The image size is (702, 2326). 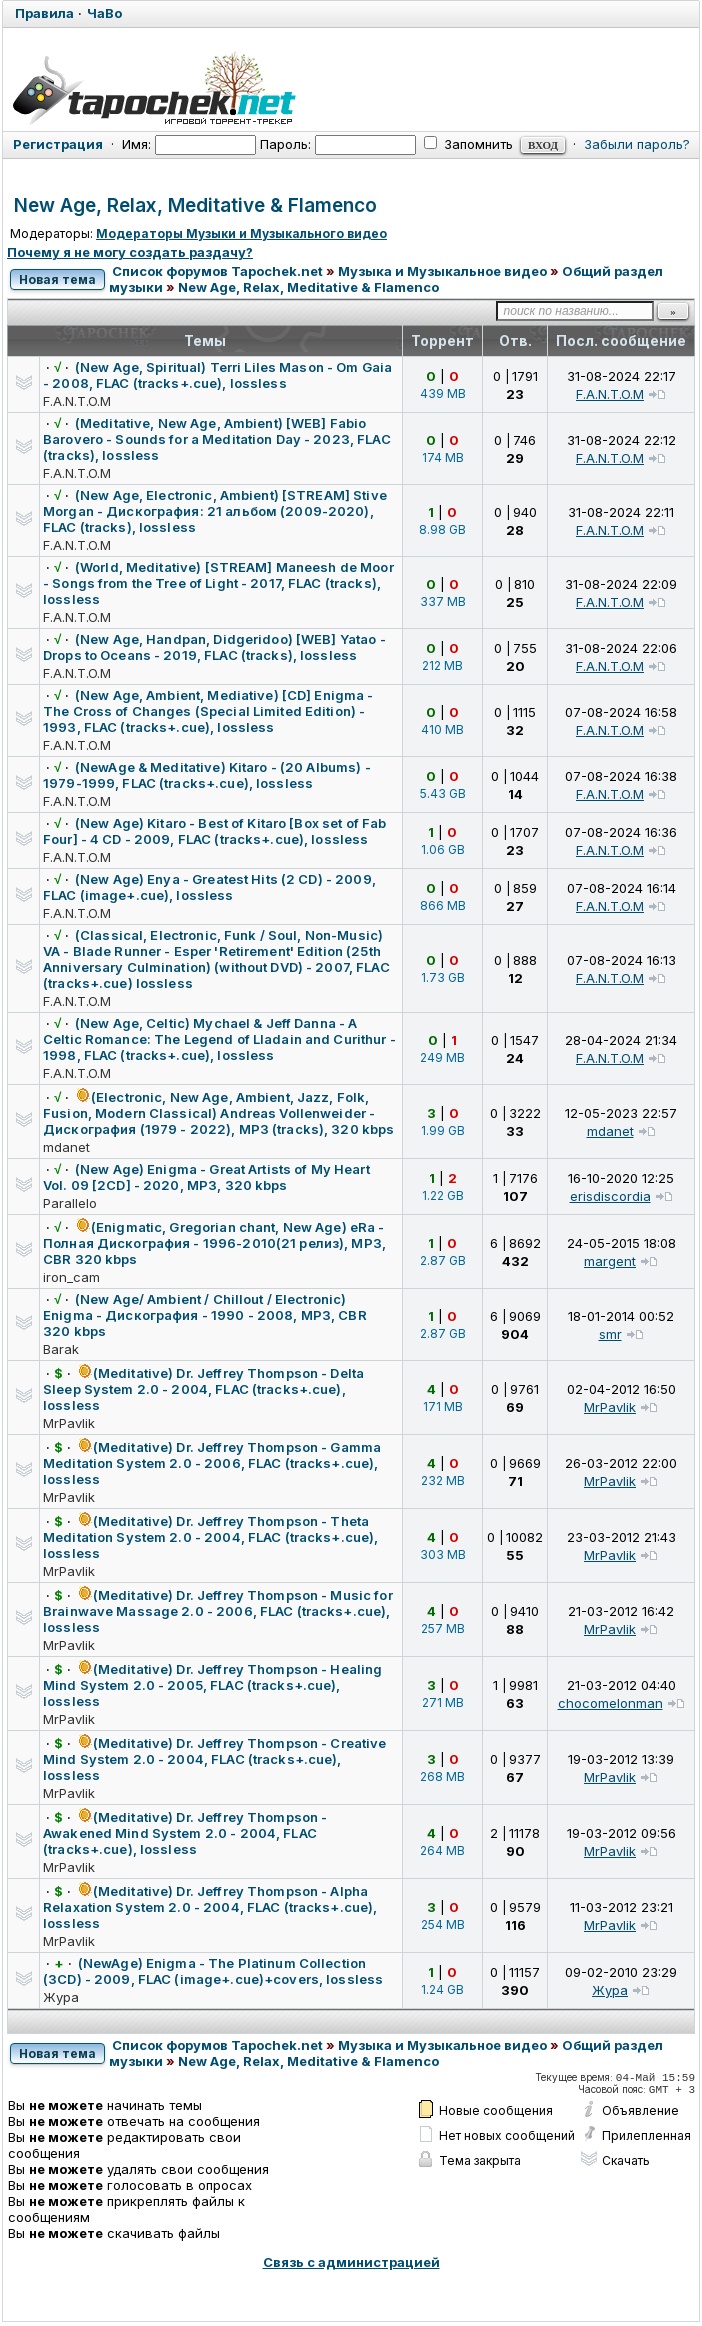 What do you see at coordinates (443, 977) in the screenshot?
I see `1.73 GB` at bounding box center [443, 977].